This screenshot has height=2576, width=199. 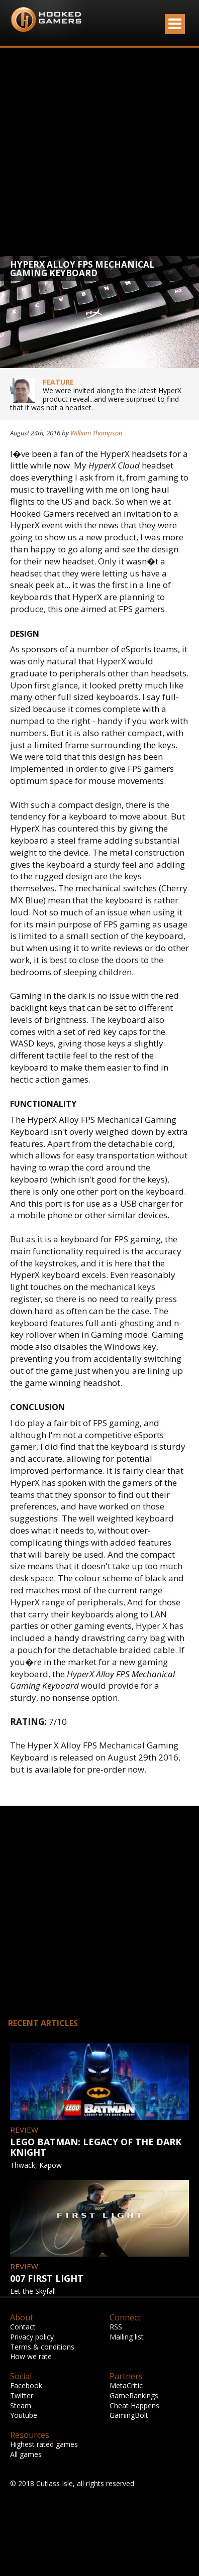 I want to click on Facebook, so click(x=26, y=2385).